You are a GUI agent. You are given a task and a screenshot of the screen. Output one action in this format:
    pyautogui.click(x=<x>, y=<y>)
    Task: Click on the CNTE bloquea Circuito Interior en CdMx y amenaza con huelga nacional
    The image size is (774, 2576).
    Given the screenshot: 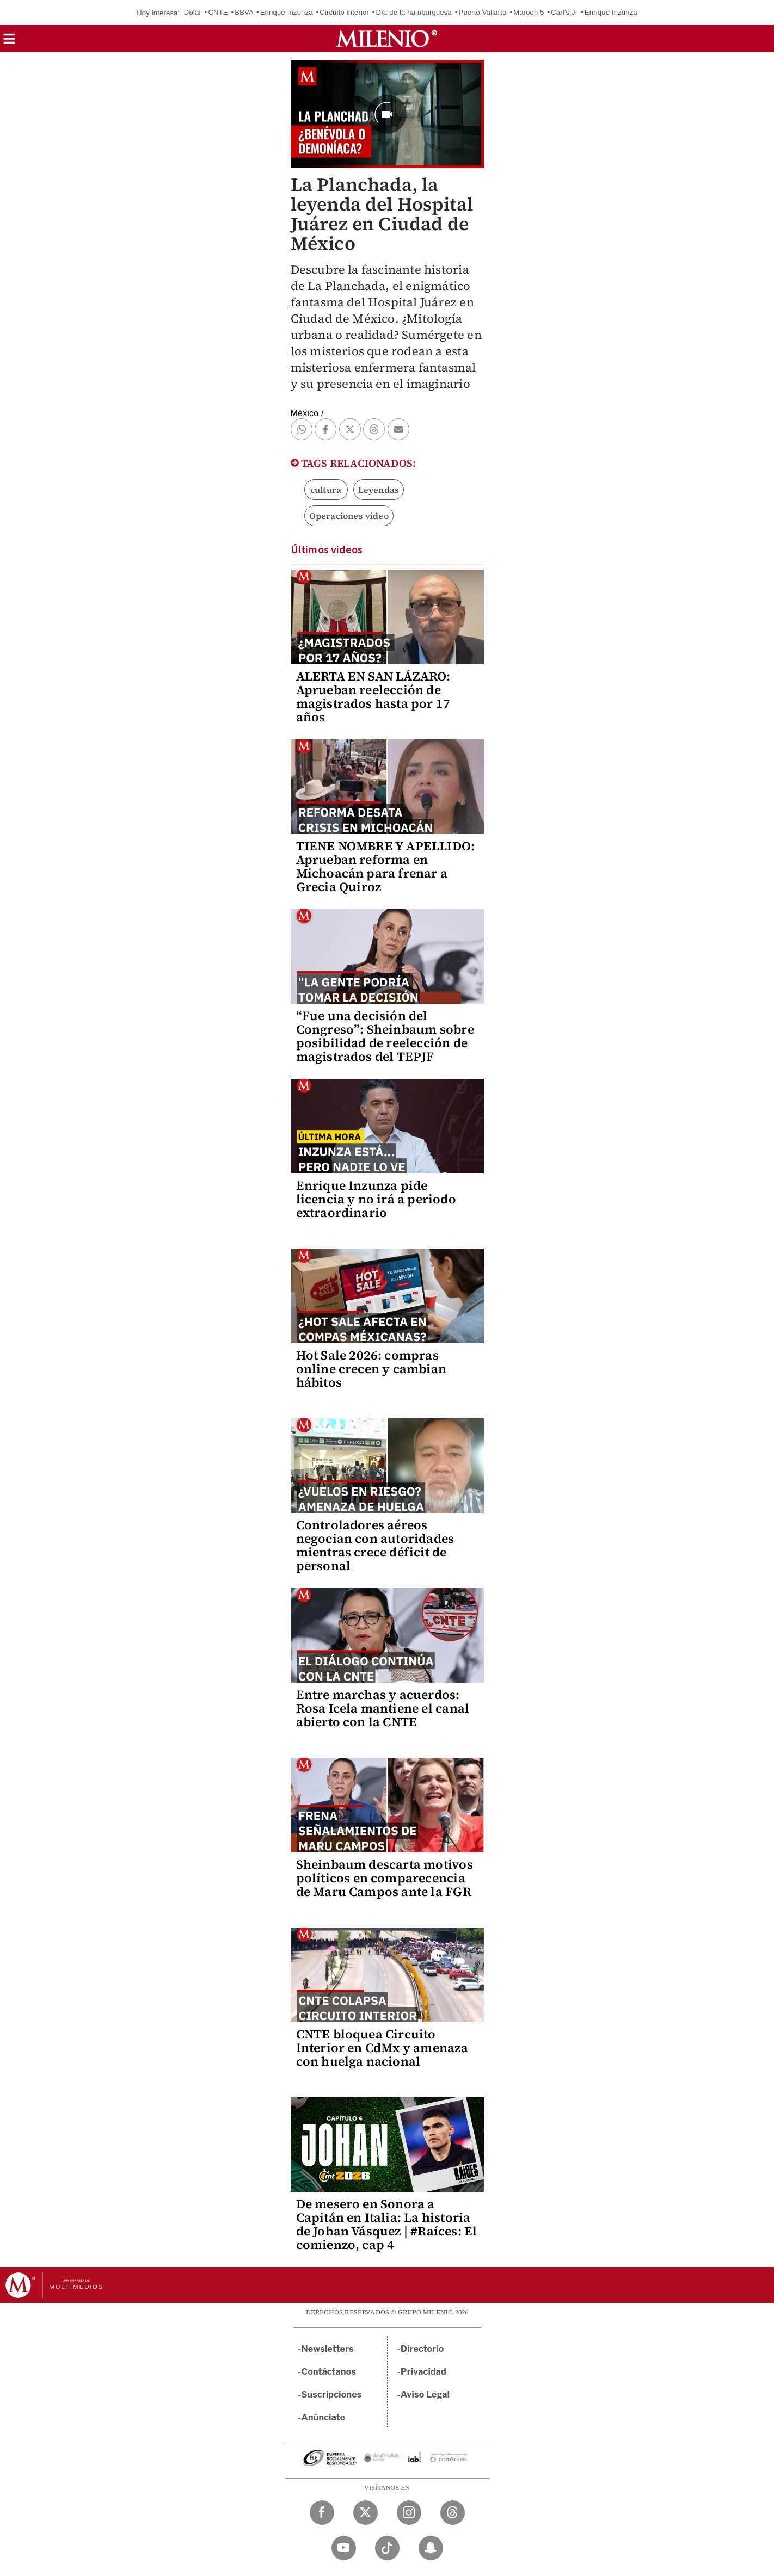 What is the action you would take?
    pyautogui.click(x=382, y=2047)
    